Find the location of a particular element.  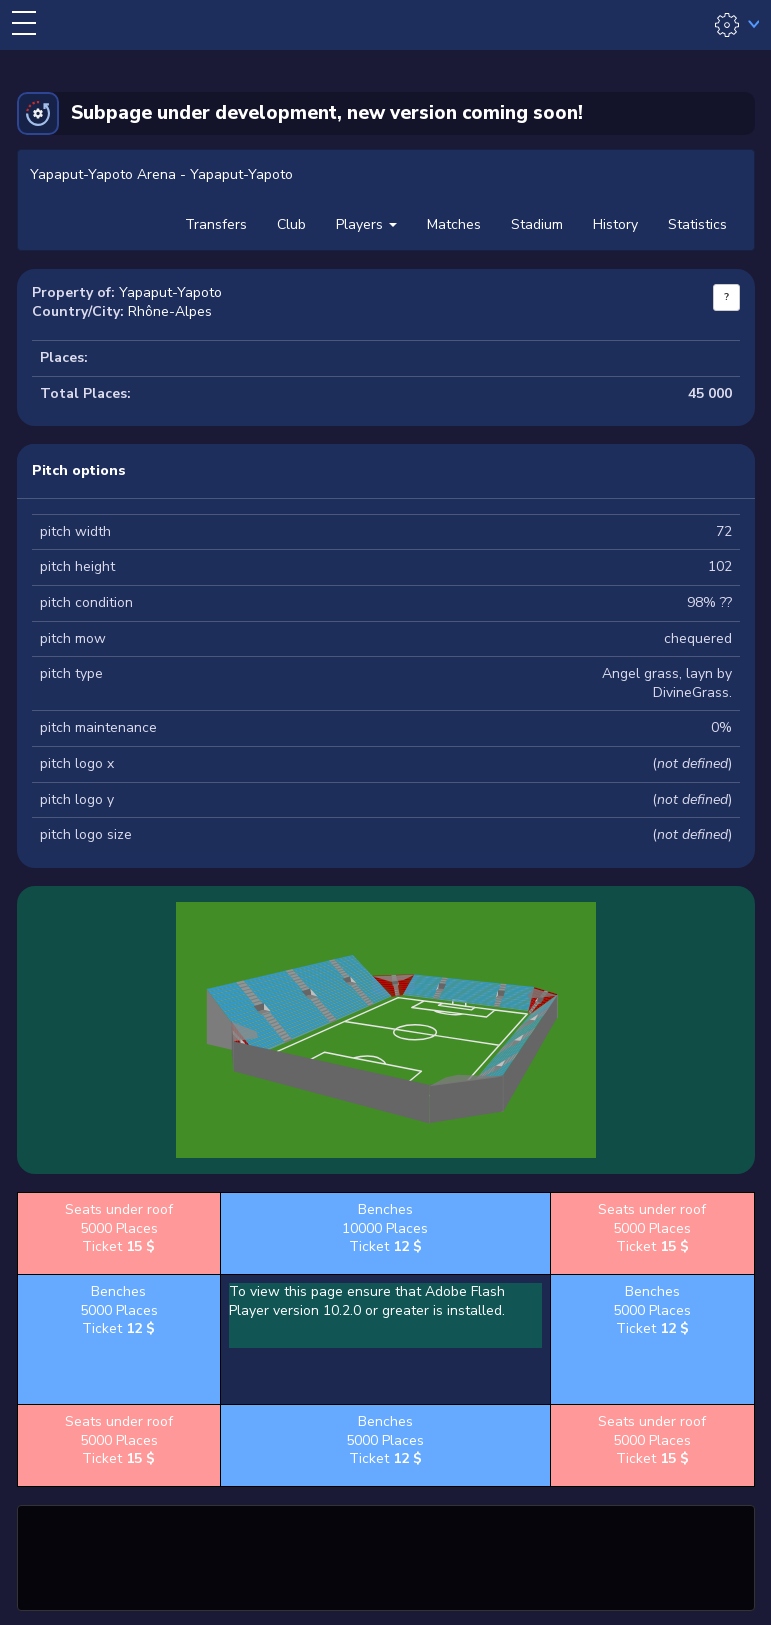

Statistics is located at coordinates (697, 224).